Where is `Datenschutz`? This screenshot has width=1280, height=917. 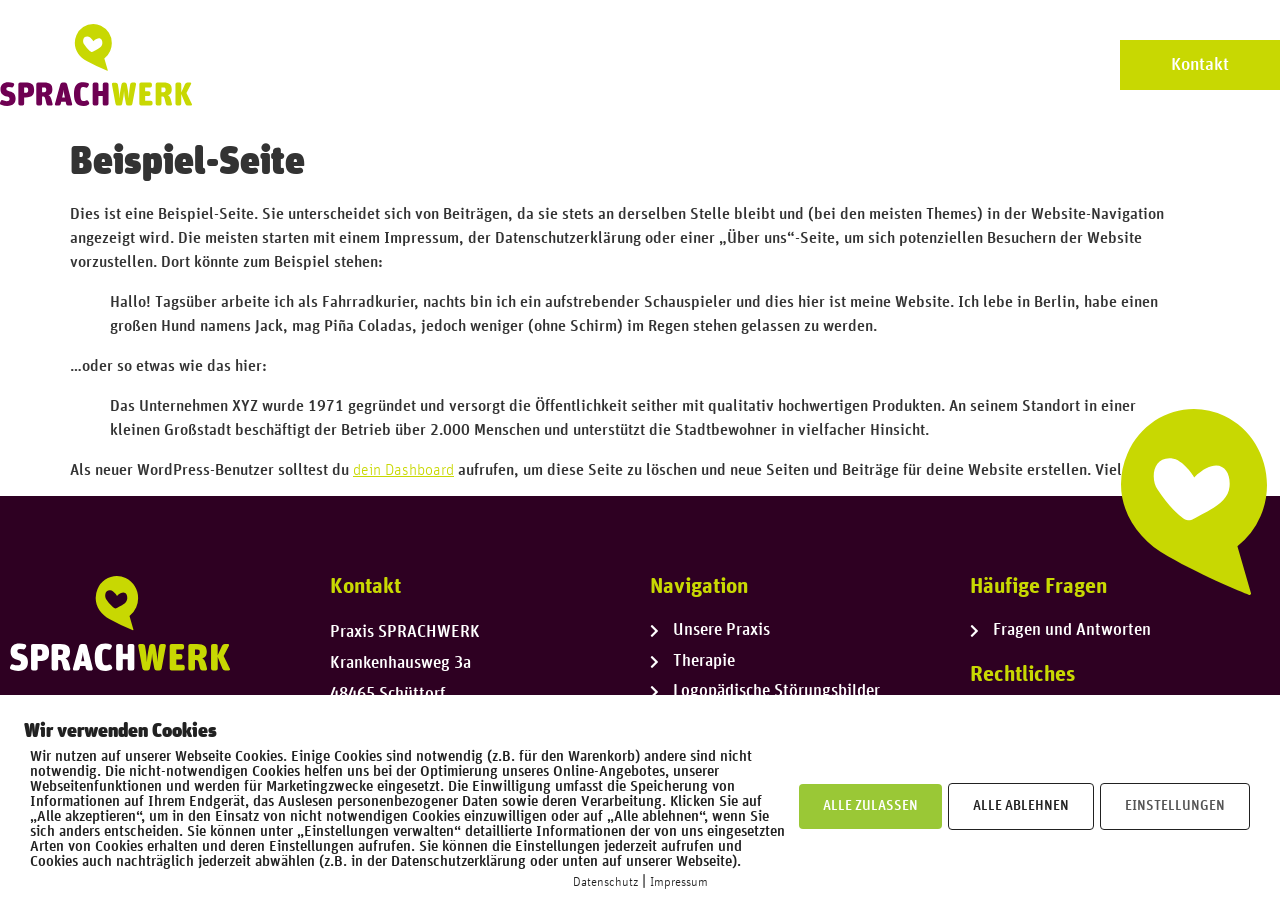
Datenschutz is located at coordinates (605, 882).